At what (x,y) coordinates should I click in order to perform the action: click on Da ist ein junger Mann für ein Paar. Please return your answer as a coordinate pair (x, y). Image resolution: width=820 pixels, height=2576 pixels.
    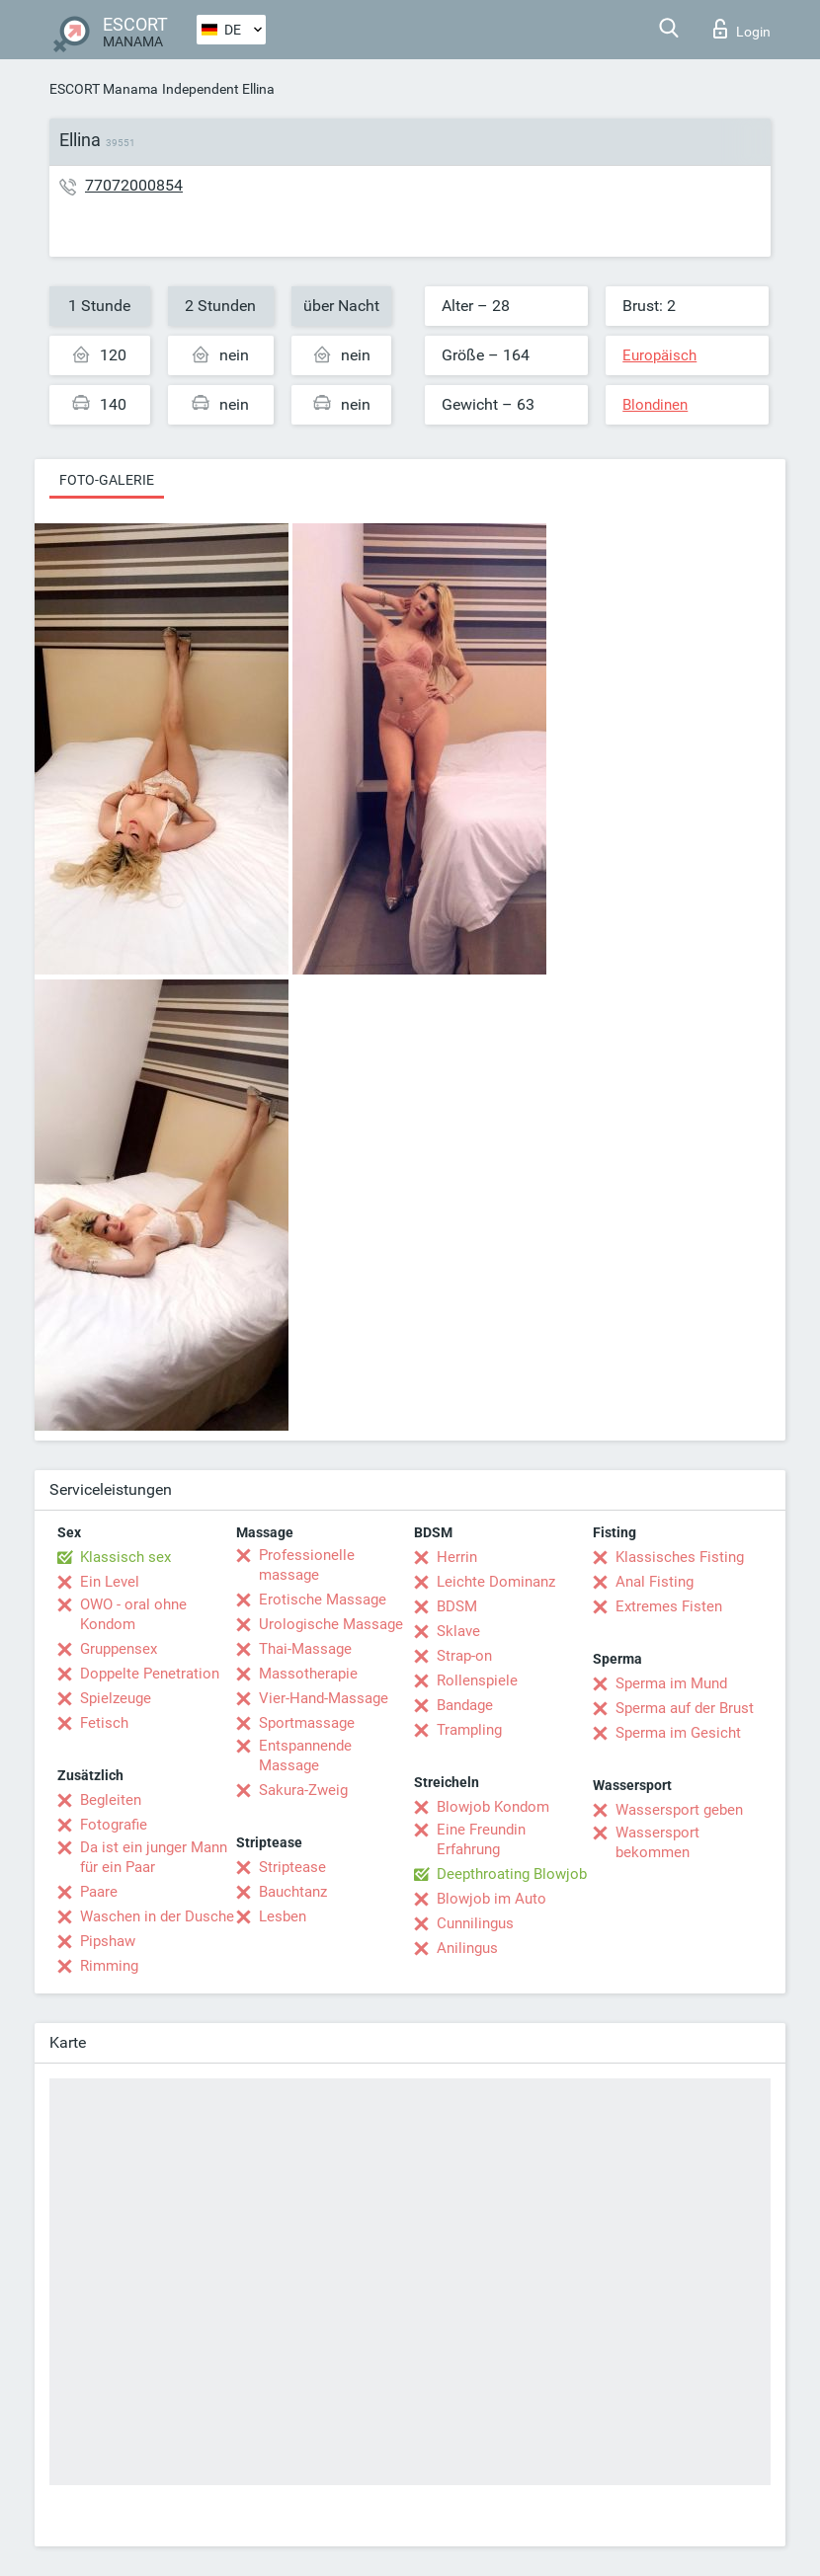
    Looking at the image, I should click on (153, 1857).